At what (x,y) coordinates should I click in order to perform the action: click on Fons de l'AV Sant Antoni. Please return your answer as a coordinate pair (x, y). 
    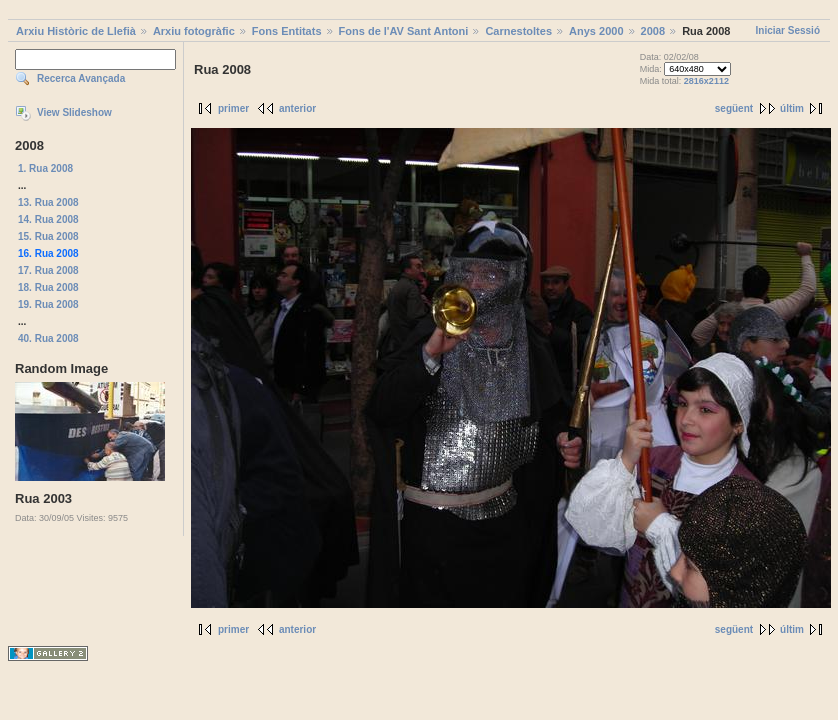
    Looking at the image, I should click on (404, 31).